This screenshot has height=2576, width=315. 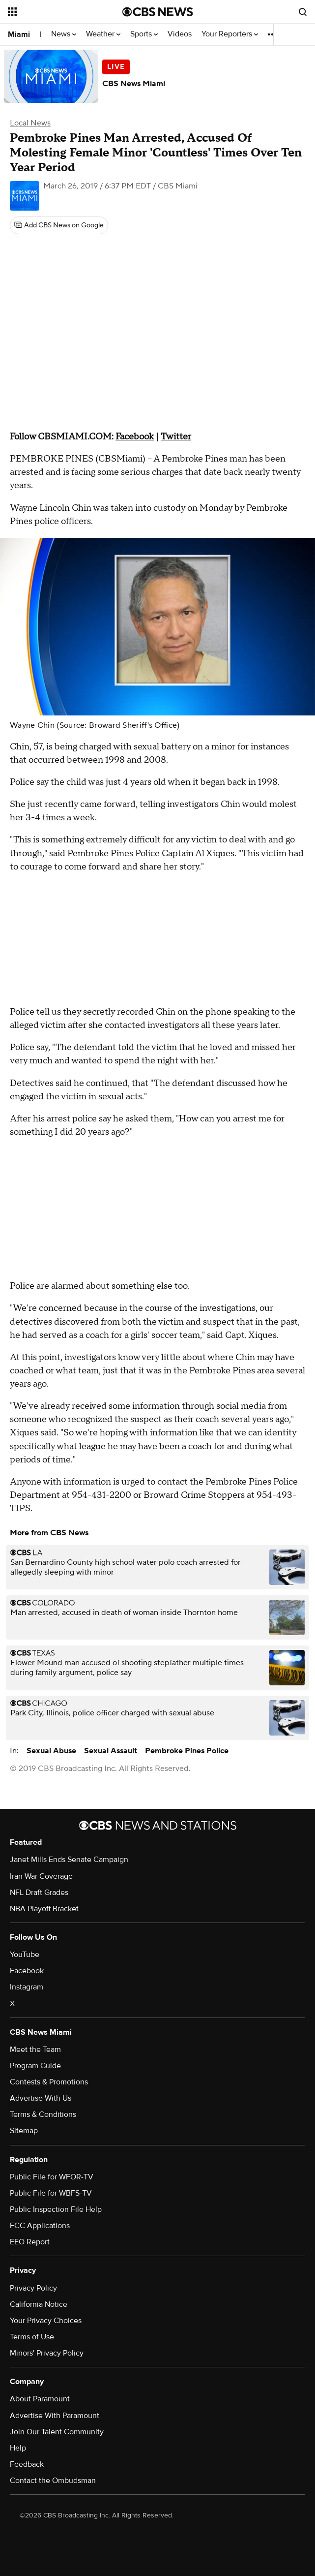 I want to click on Twitter, so click(x=176, y=436).